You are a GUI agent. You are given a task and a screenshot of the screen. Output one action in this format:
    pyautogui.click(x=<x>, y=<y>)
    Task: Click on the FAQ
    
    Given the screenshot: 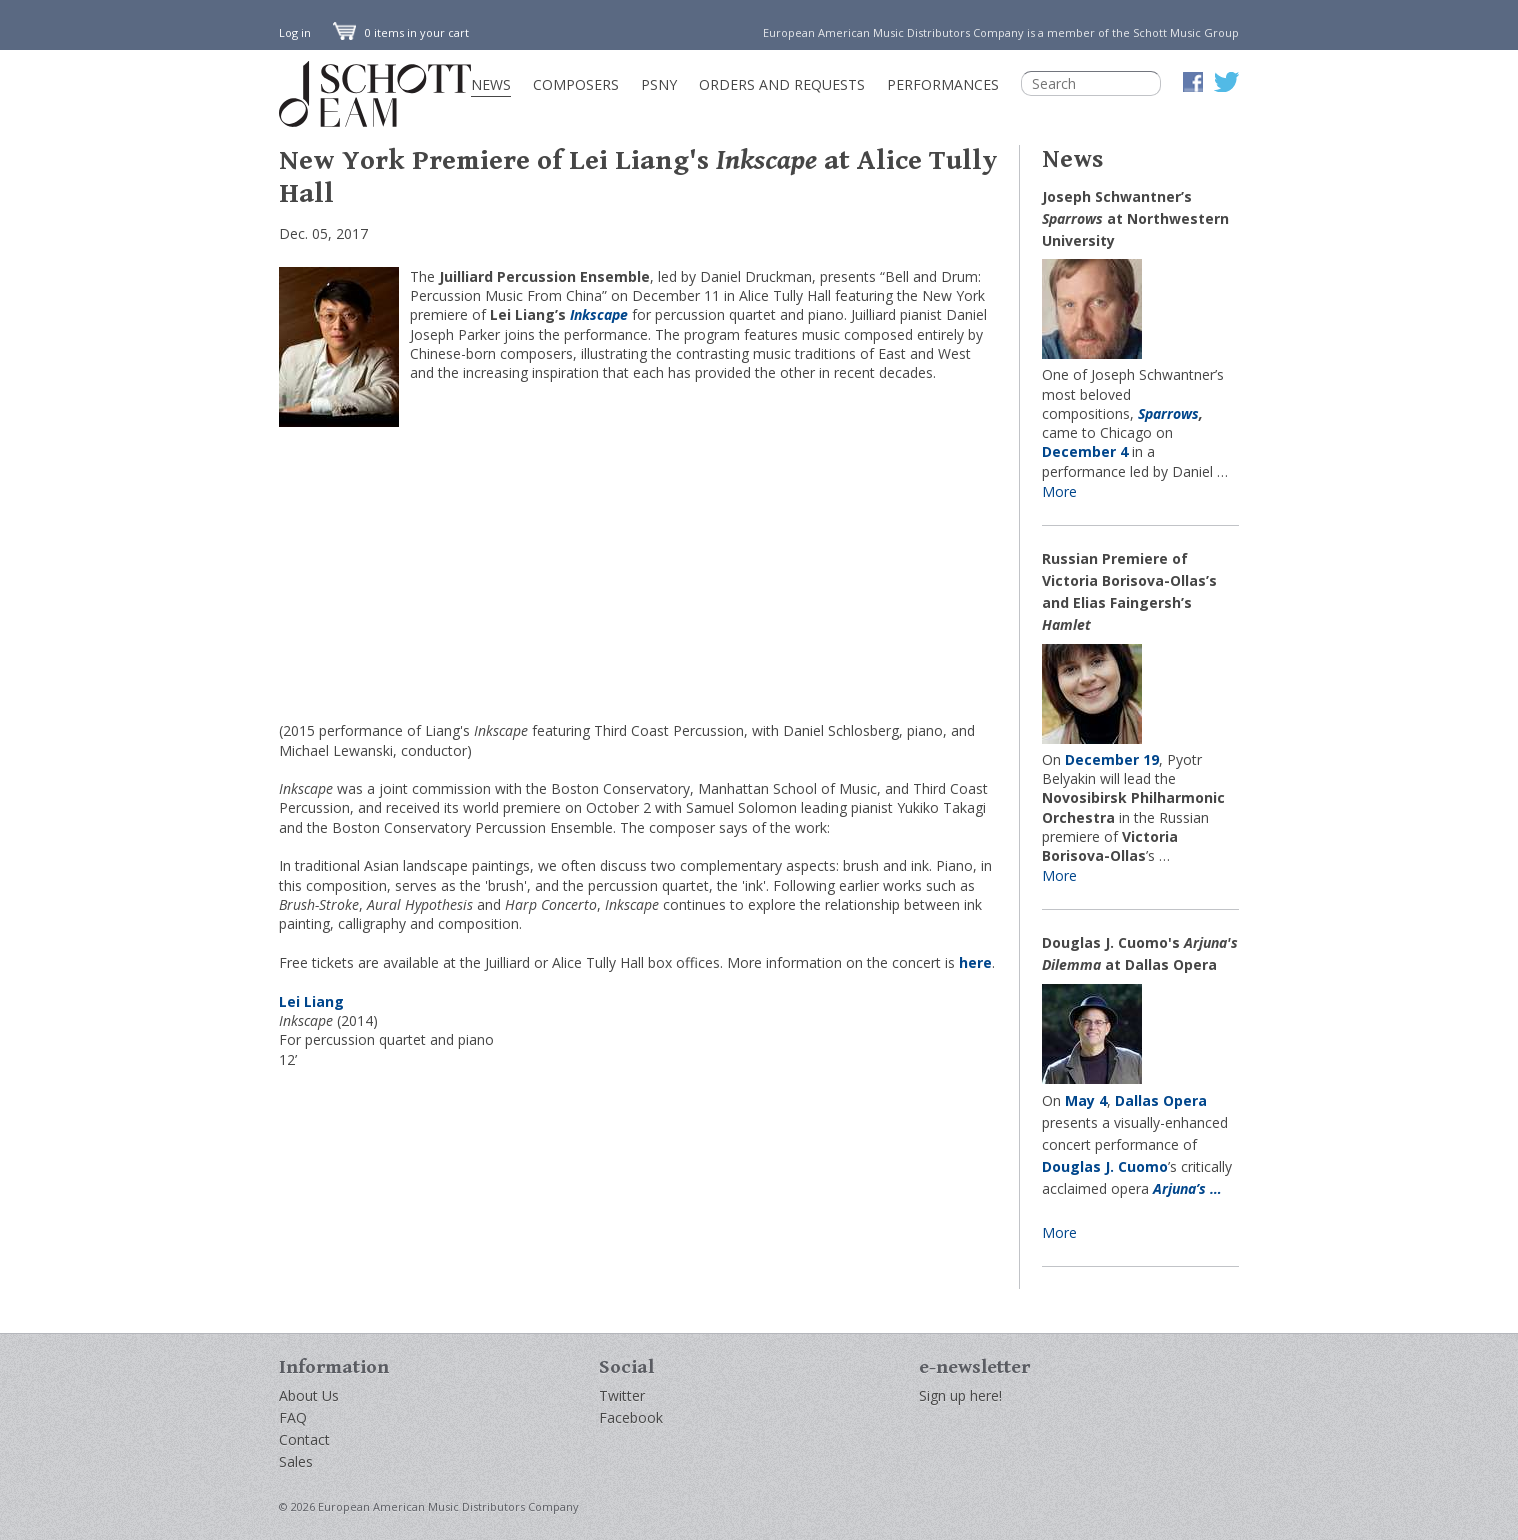 What is the action you would take?
    pyautogui.click(x=293, y=1417)
    